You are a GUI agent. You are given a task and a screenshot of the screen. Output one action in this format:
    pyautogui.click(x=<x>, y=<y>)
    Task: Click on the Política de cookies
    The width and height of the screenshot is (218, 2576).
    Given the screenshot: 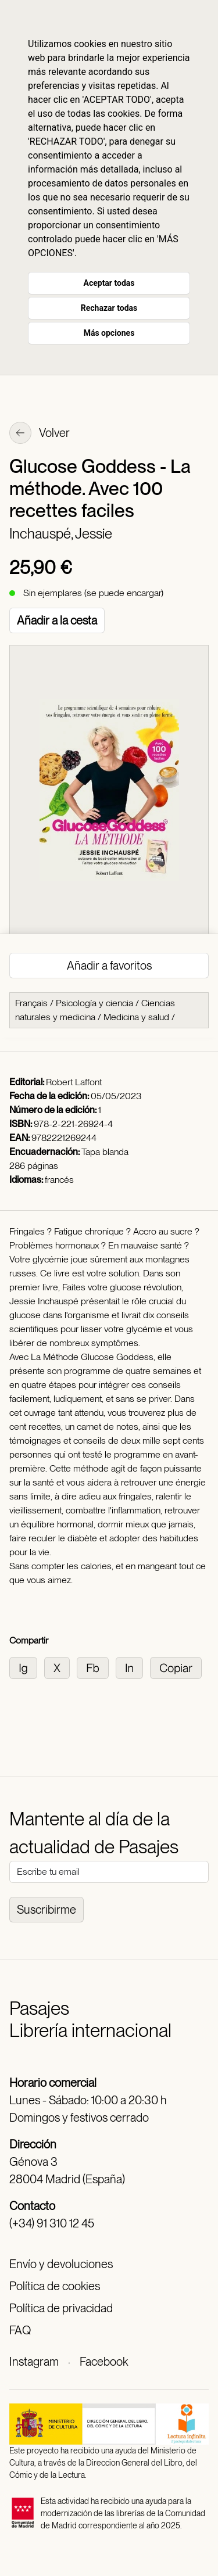 What is the action you would take?
    pyautogui.click(x=54, y=2286)
    